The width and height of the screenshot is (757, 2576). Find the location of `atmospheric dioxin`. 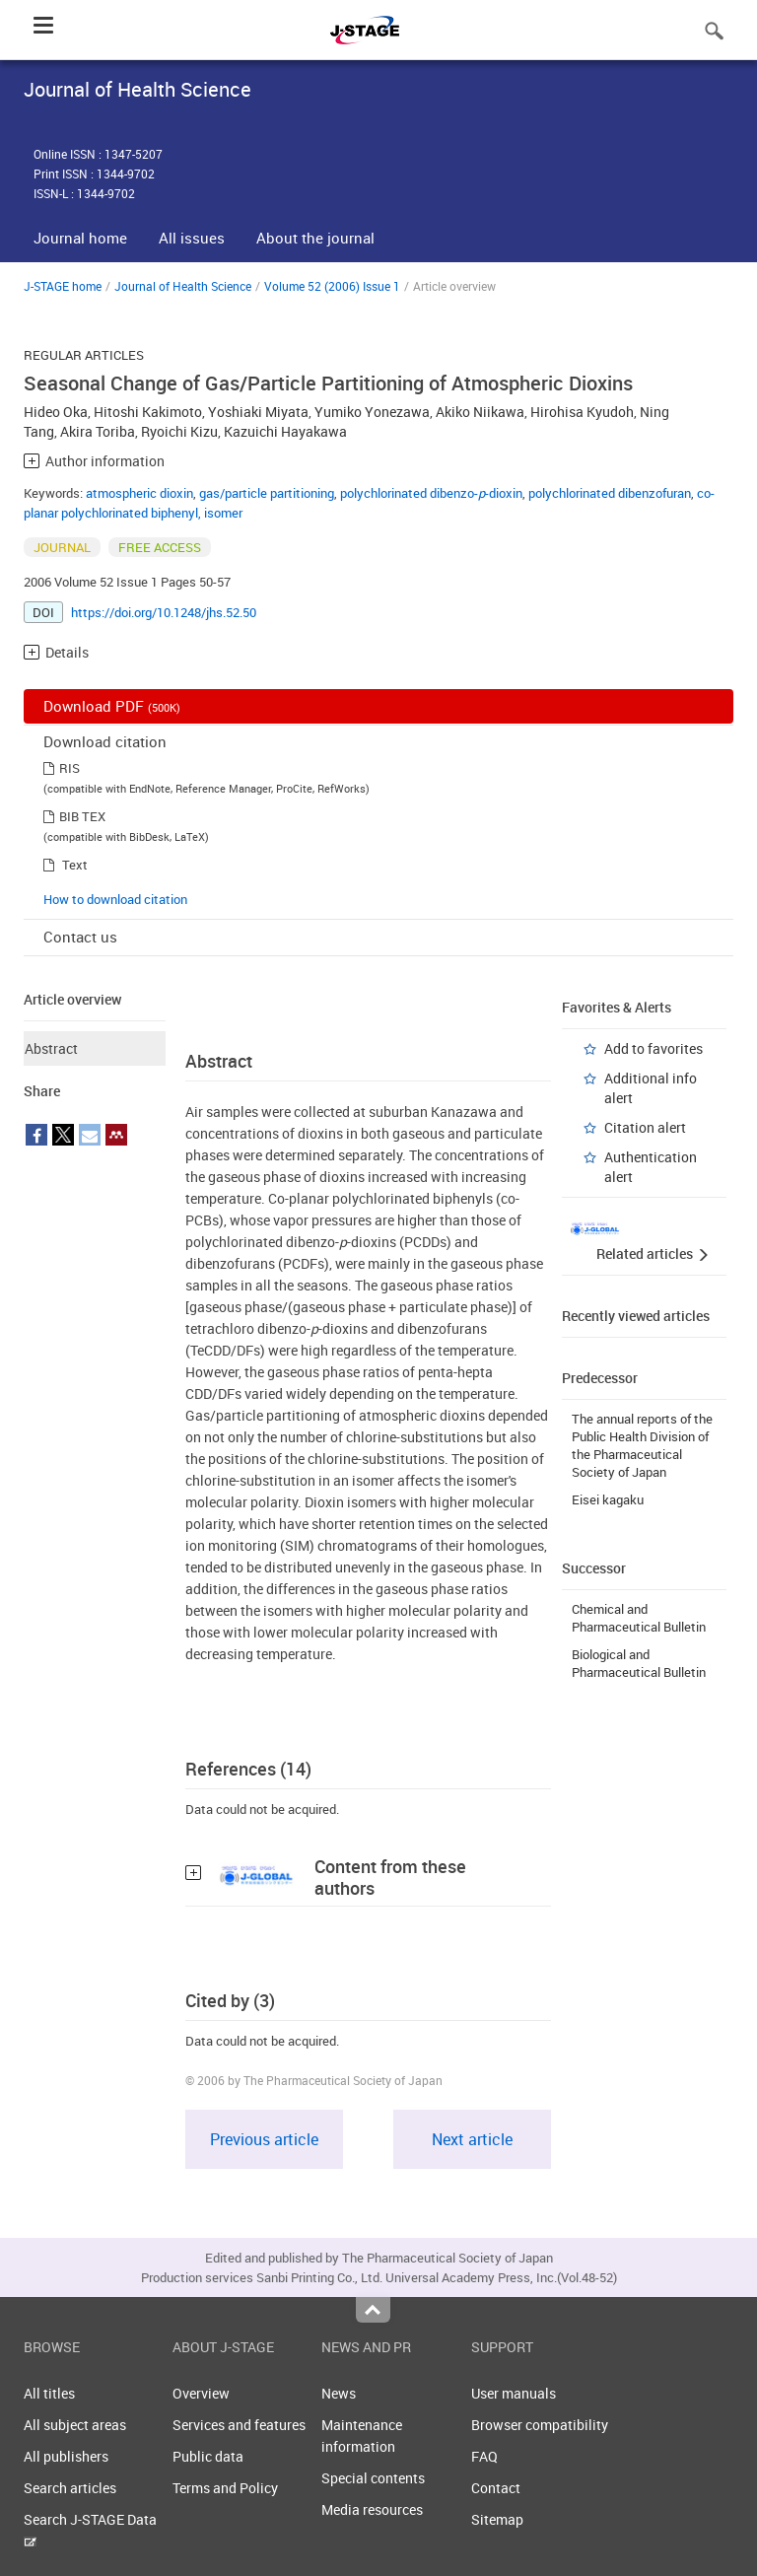

atmospheric dioxin is located at coordinates (139, 493).